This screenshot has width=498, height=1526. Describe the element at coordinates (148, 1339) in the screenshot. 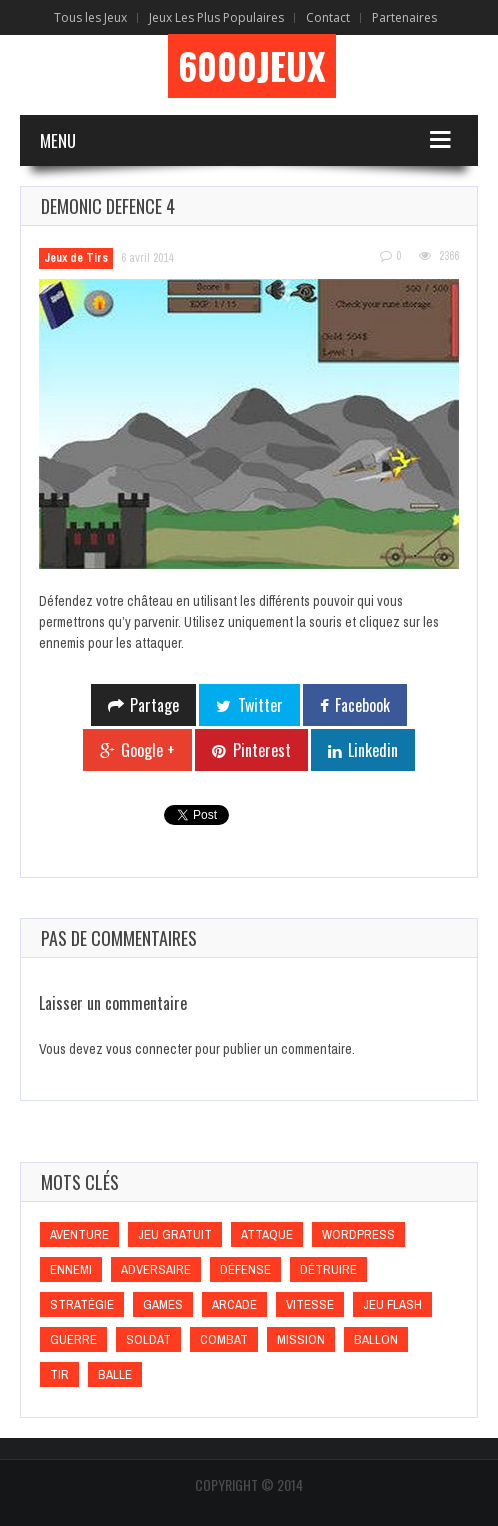

I see `Soldat [Soldat (Soldat)]` at that location.